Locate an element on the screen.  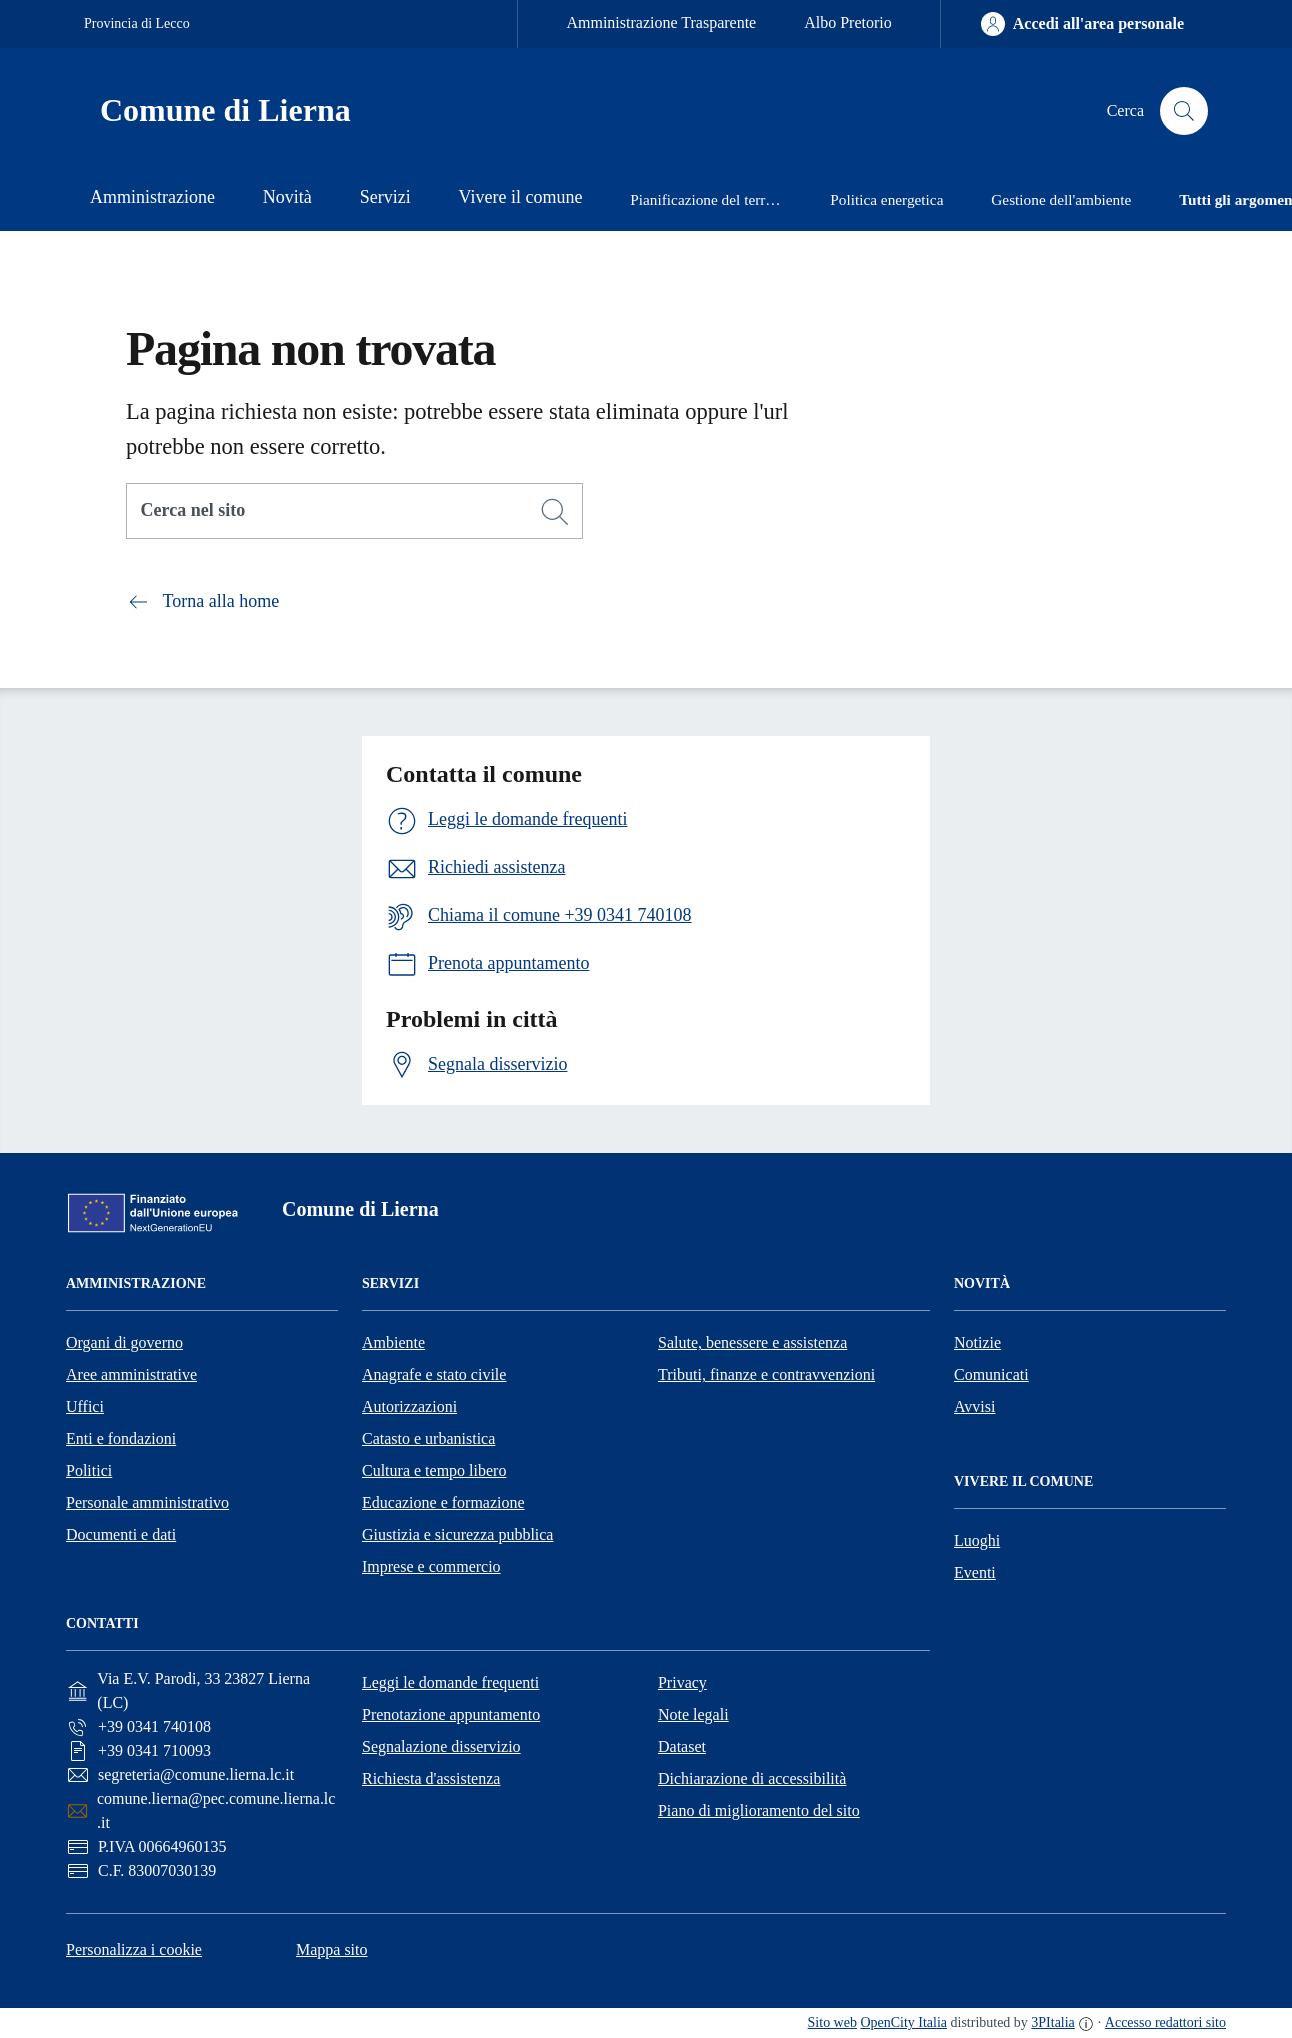
Personalizza i cookie [button] is located at coordinates (134, 1949).